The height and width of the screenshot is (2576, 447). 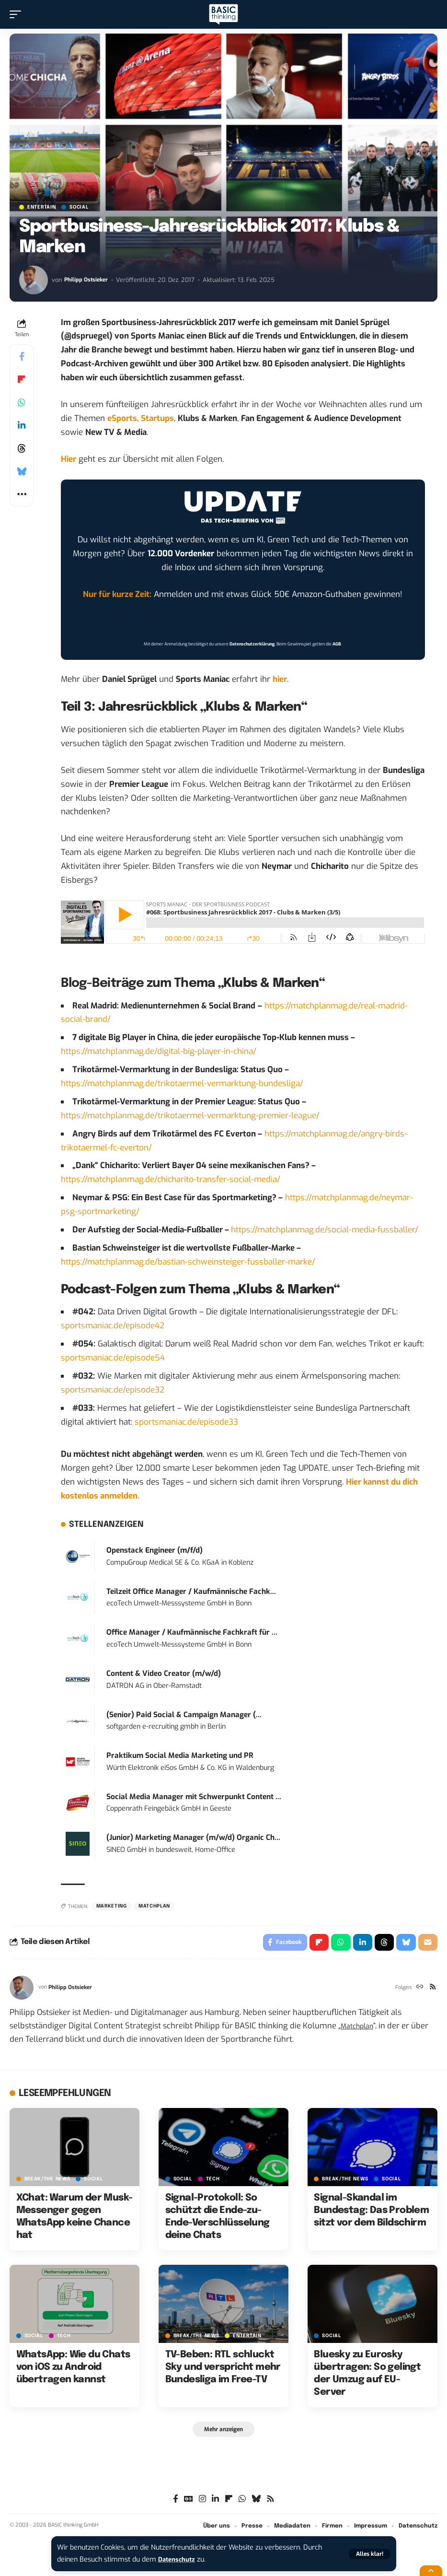 I want to click on Matchplan, so click(x=360, y=2028).